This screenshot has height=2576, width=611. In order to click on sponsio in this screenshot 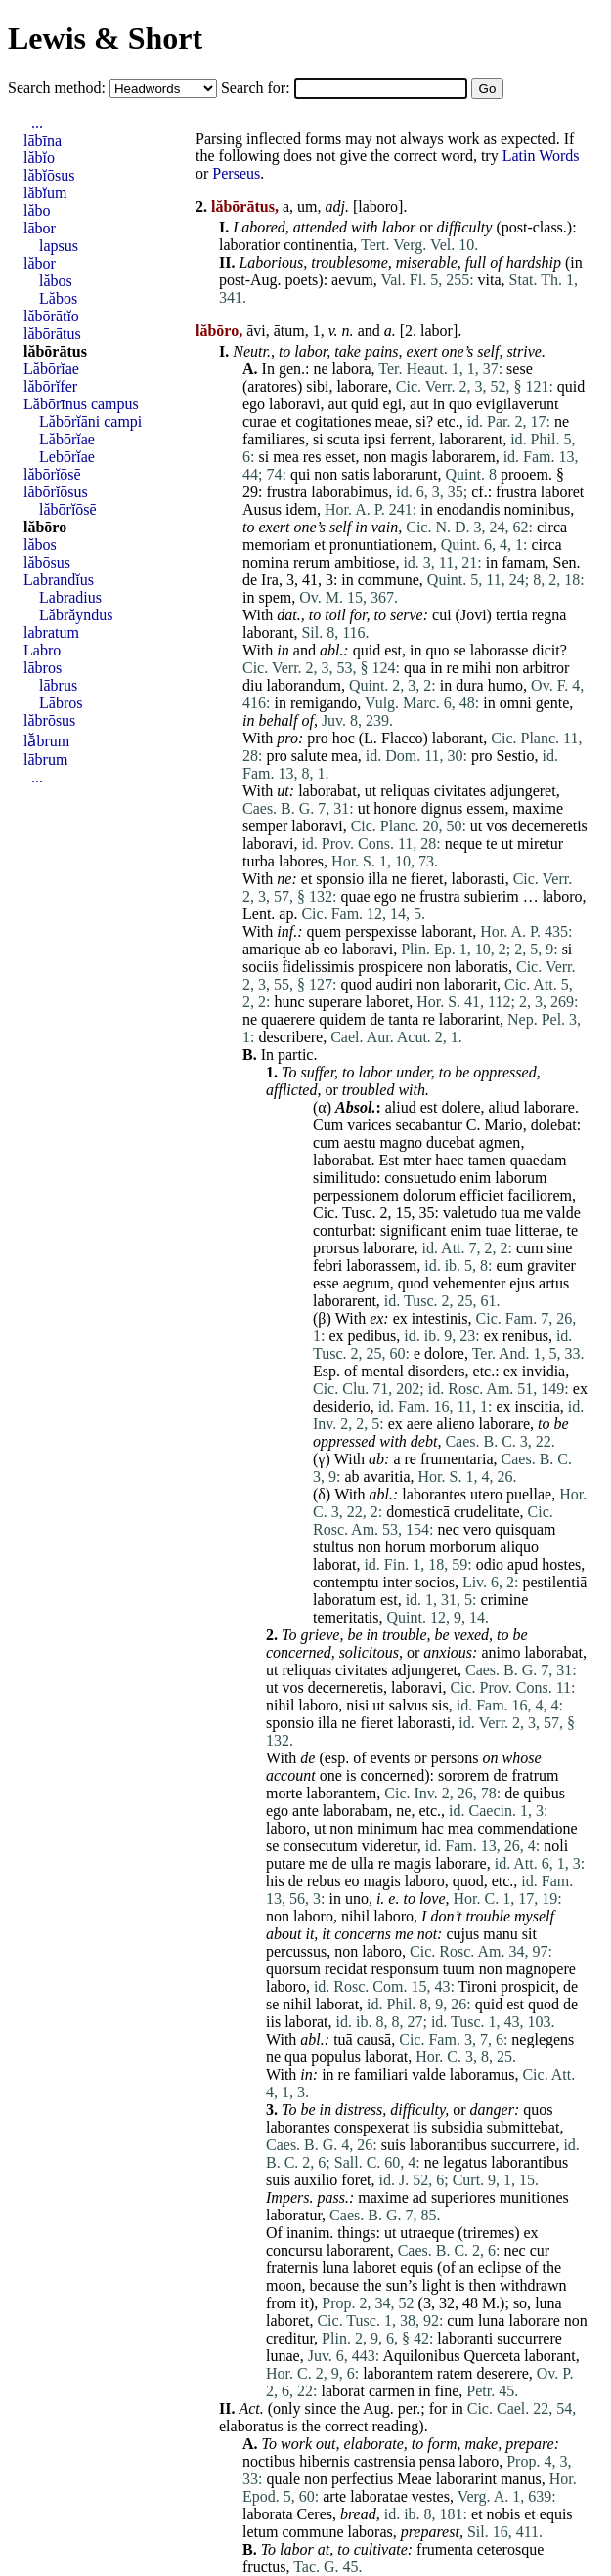, I will do `click(340, 878)`.